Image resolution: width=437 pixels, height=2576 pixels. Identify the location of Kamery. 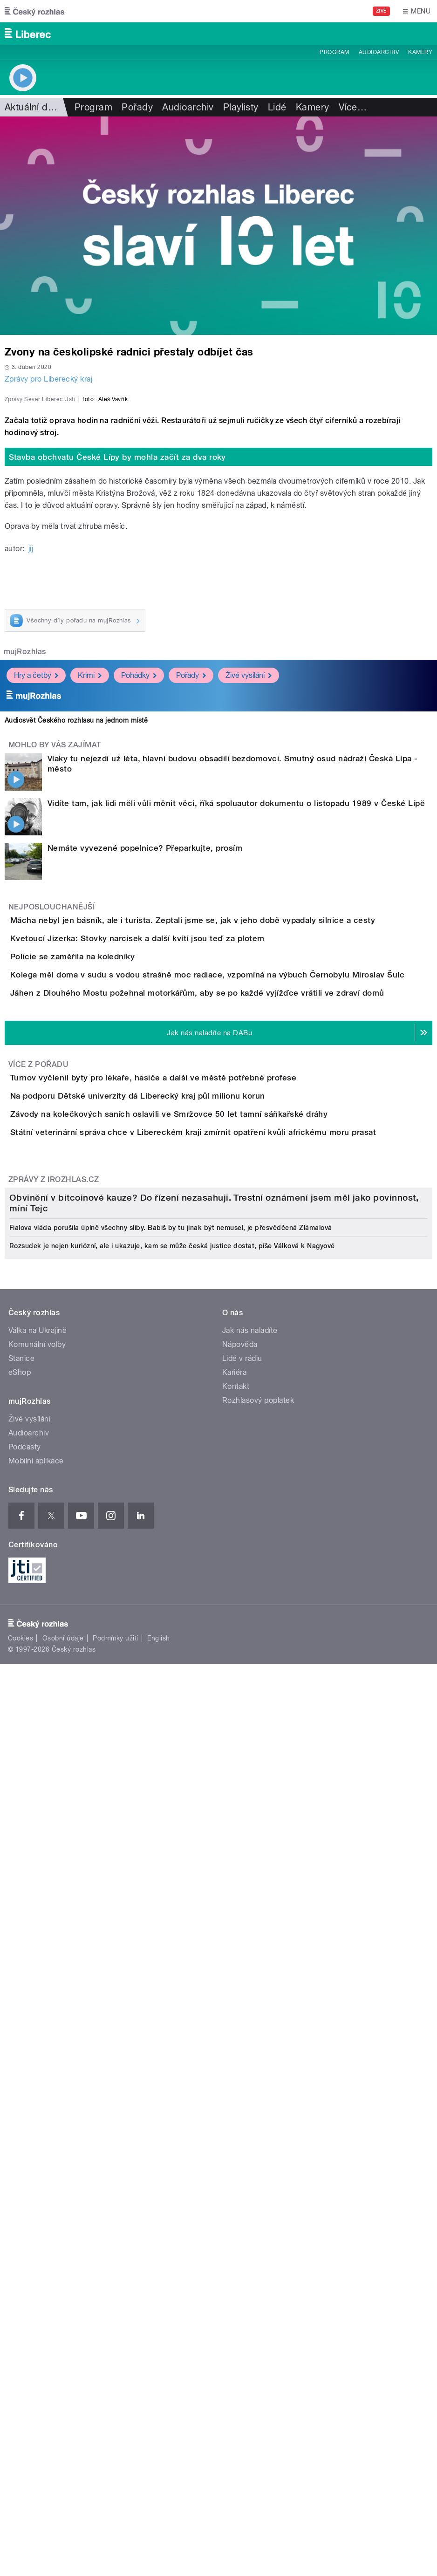
(420, 52).